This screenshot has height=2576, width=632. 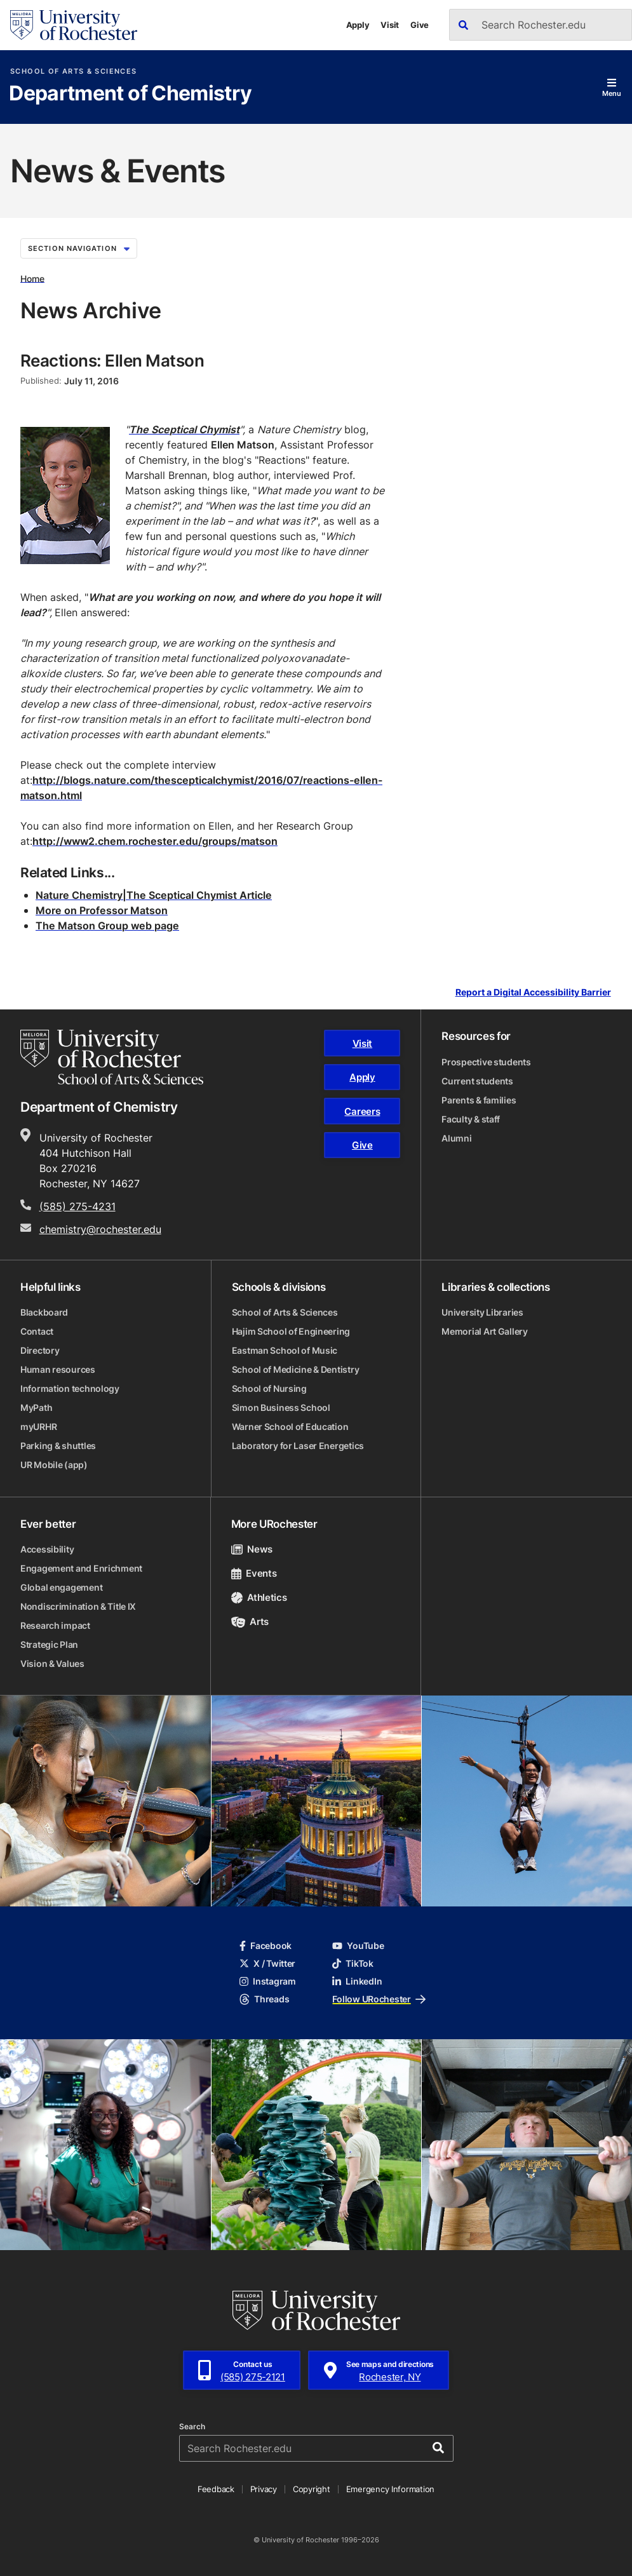 I want to click on Current students, so click(x=477, y=1081).